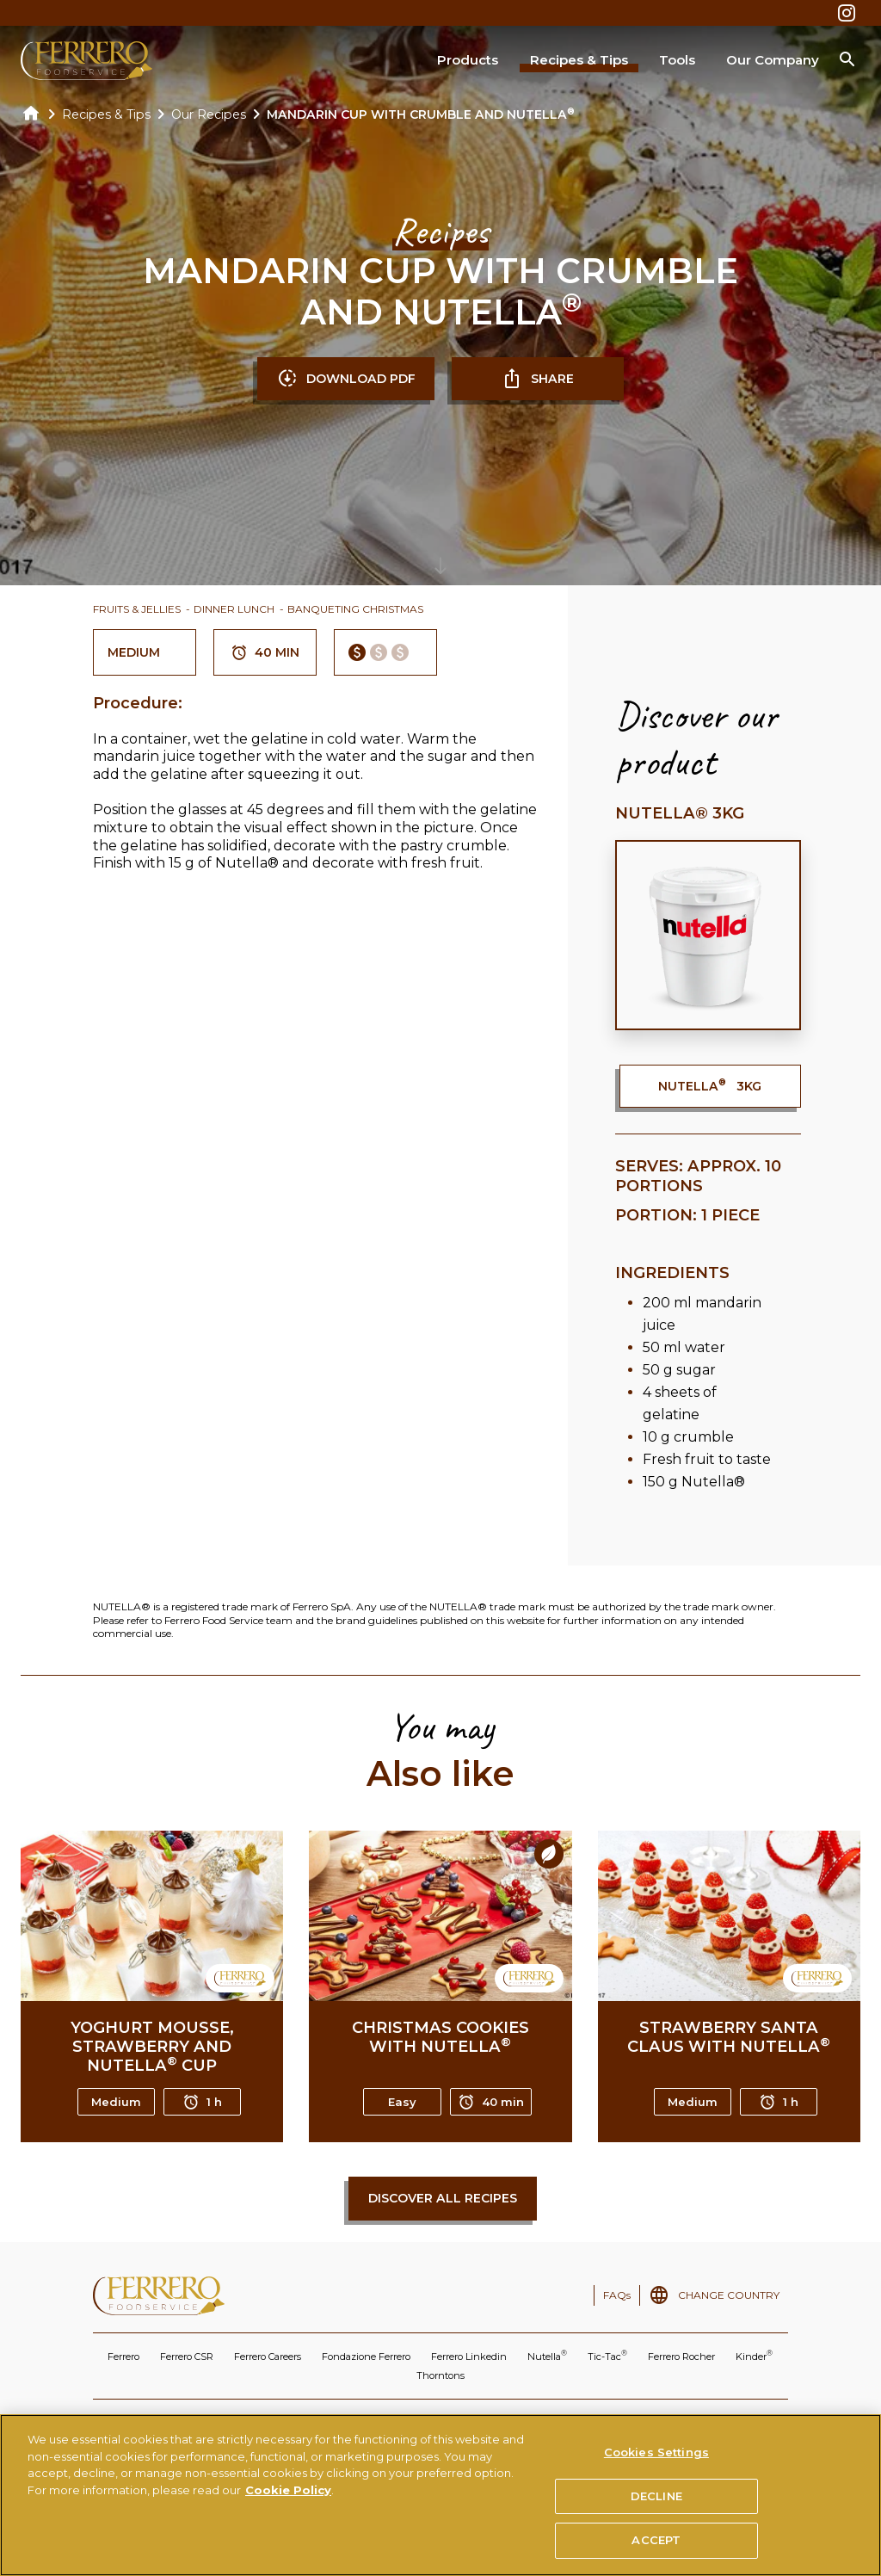 This screenshot has height=2576, width=881. I want to click on Recipes & Tips, so click(579, 60).